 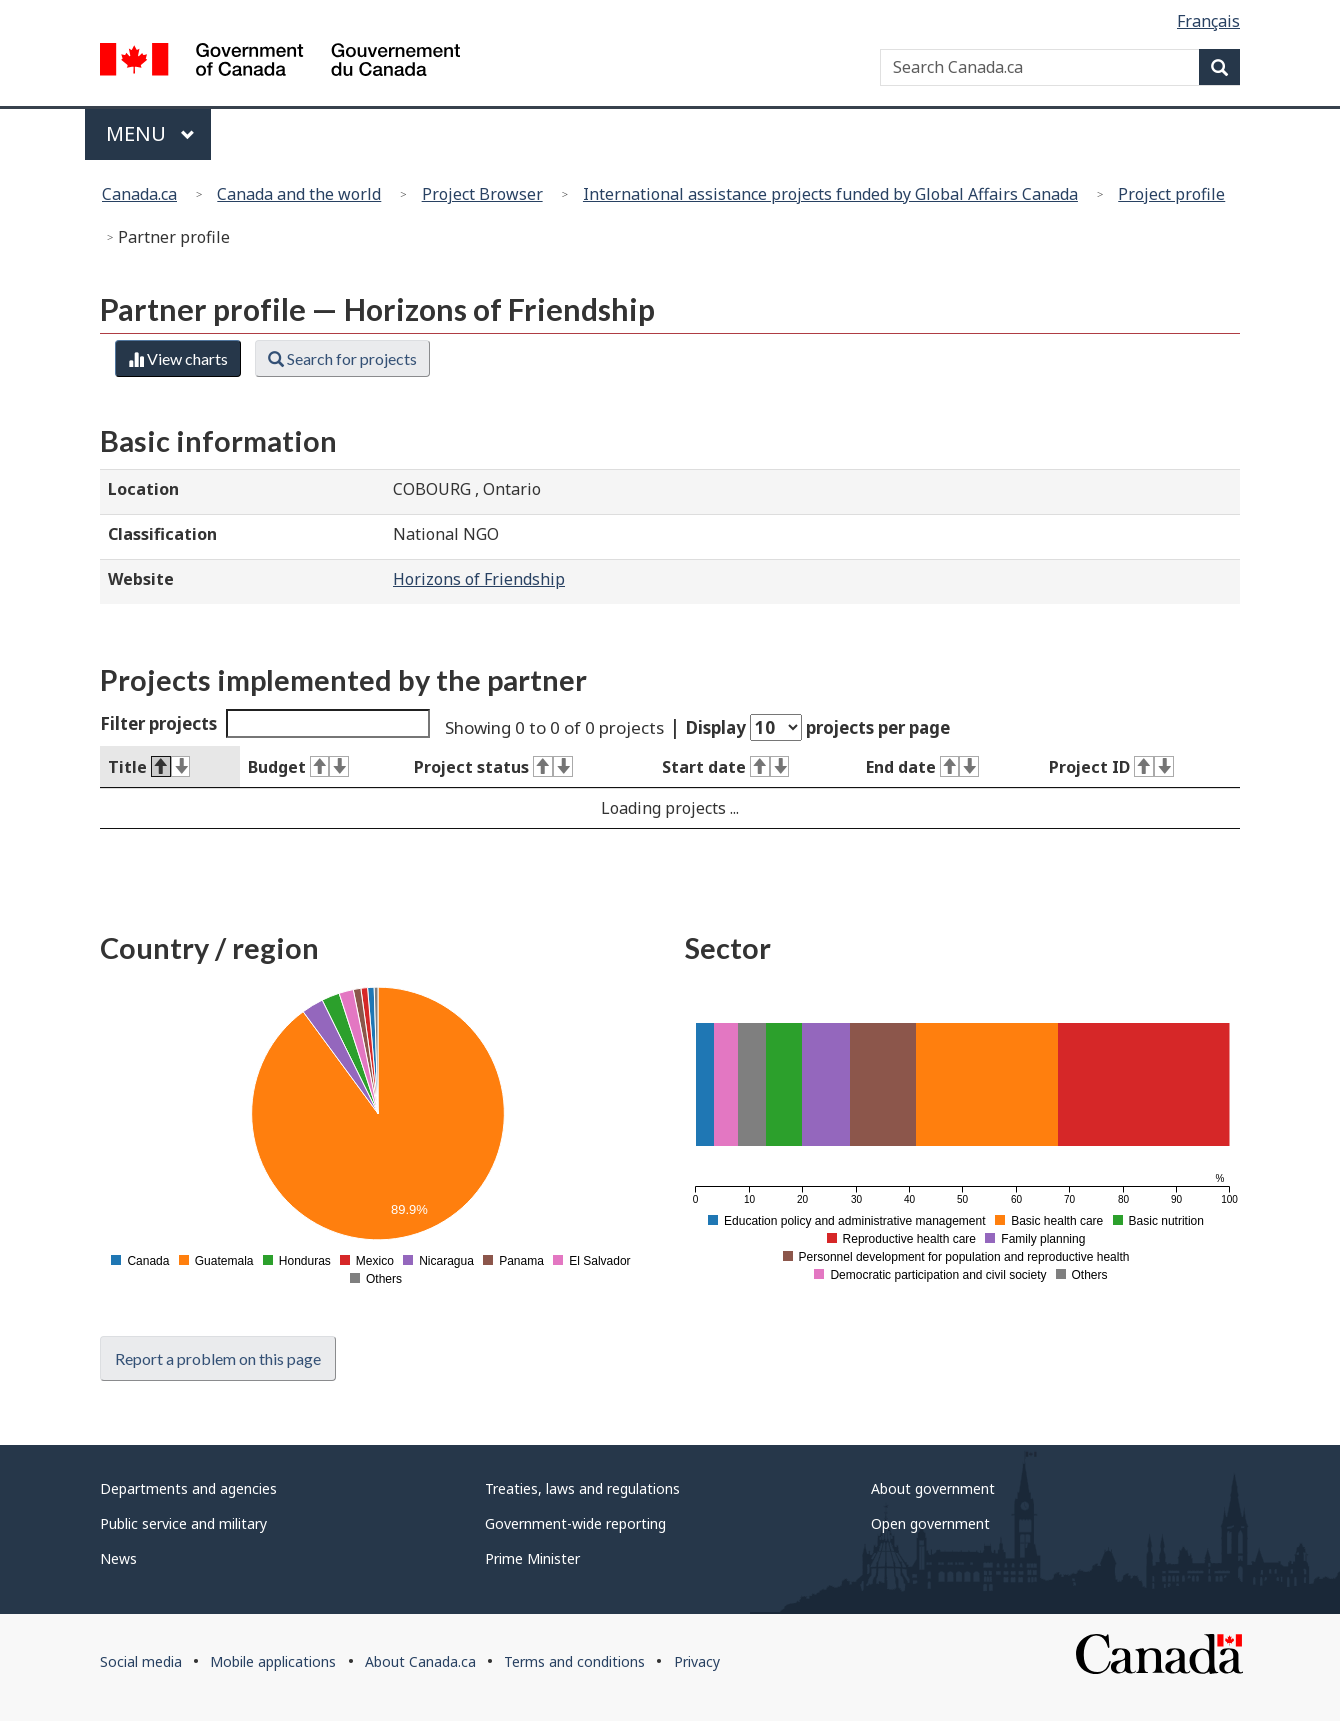 I want to click on Project profile, so click(x=1171, y=194).